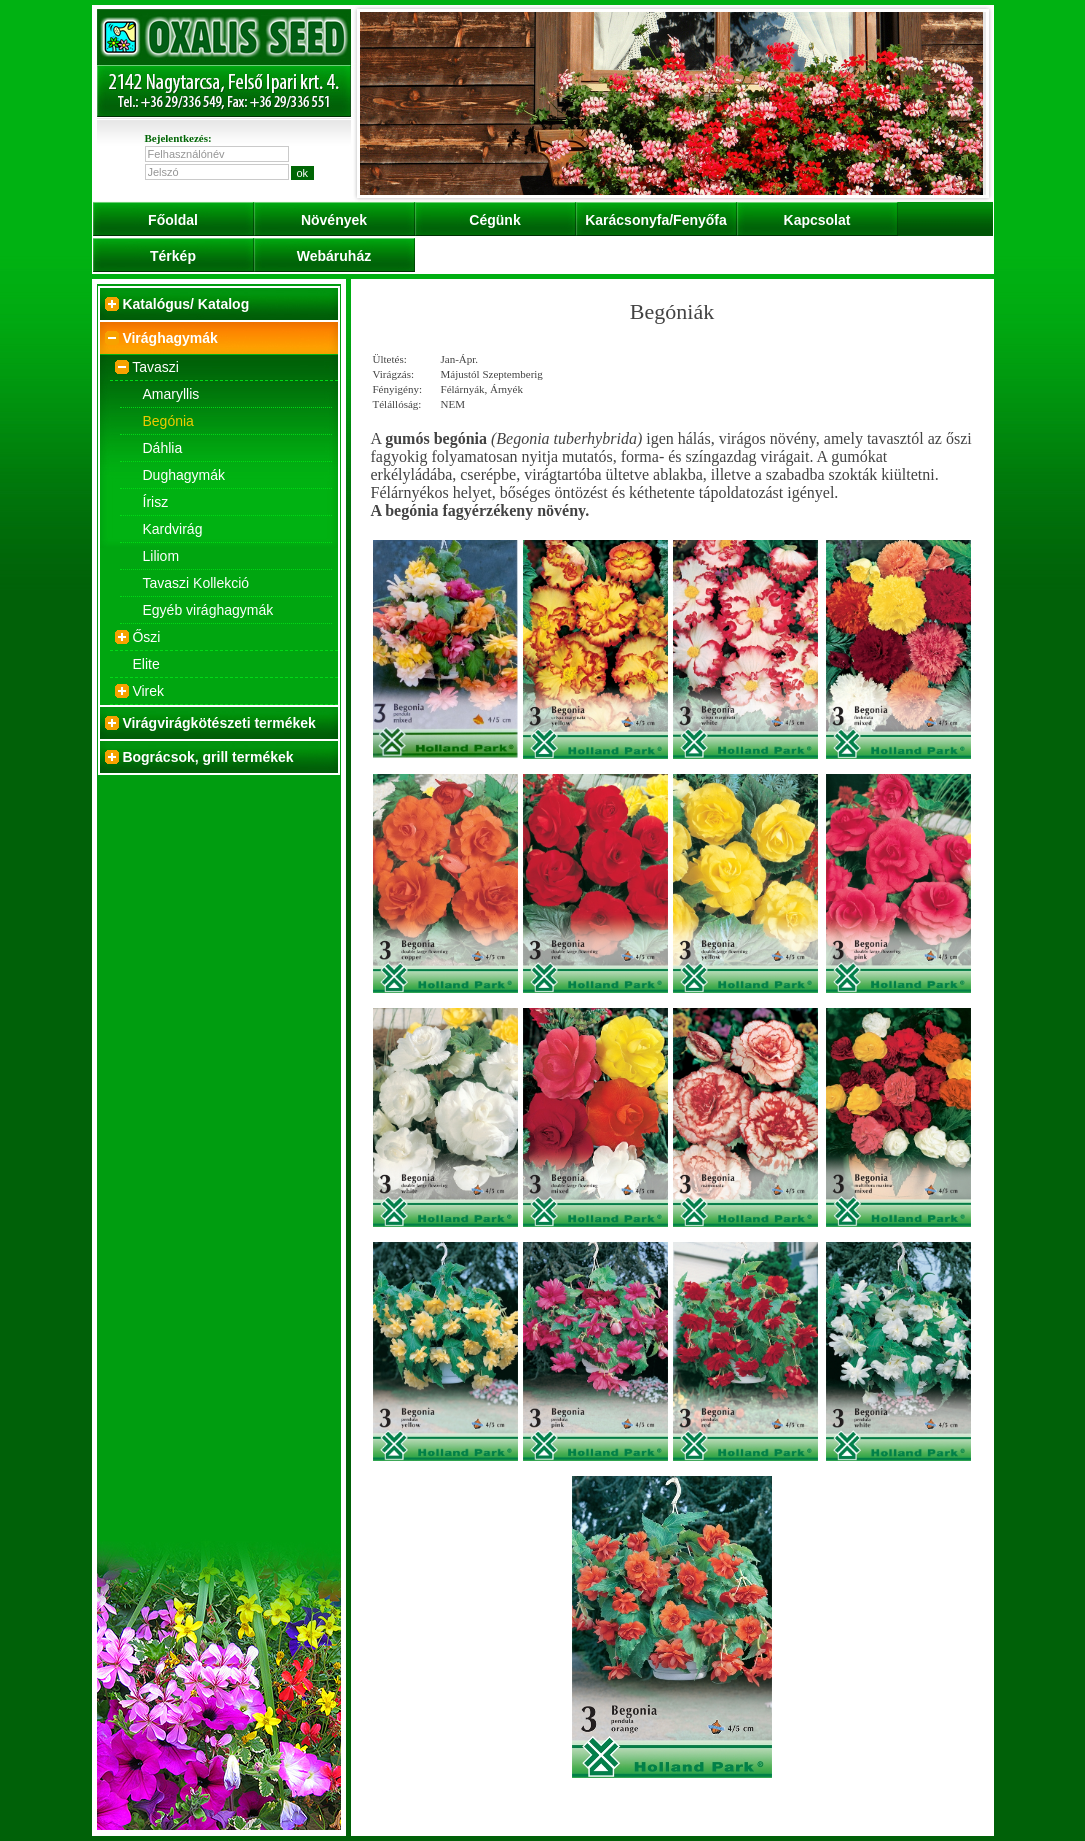 Image resolution: width=1085 pixels, height=1841 pixels. What do you see at coordinates (208, 610) in the screenshot?
I see `Egyéb virághagymák` at bounding box center [208, 610].